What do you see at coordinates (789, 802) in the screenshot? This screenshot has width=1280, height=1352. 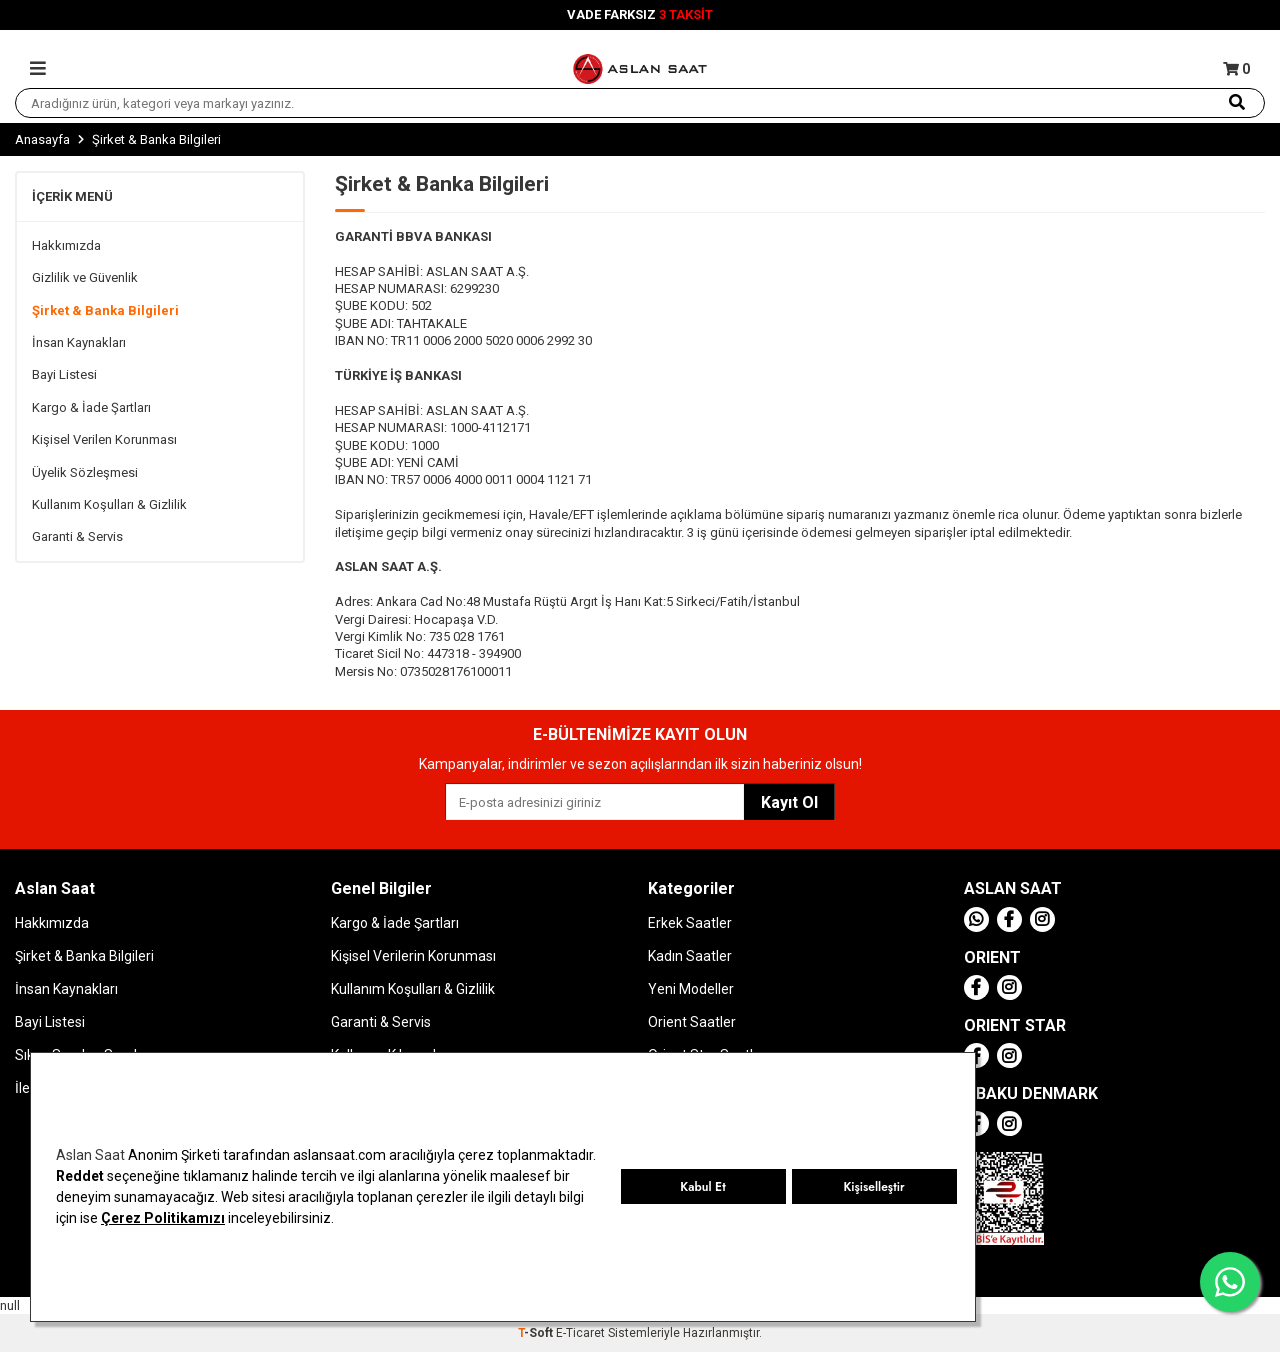 I see `Kayıt Ol` at bounding box center [789, 802].